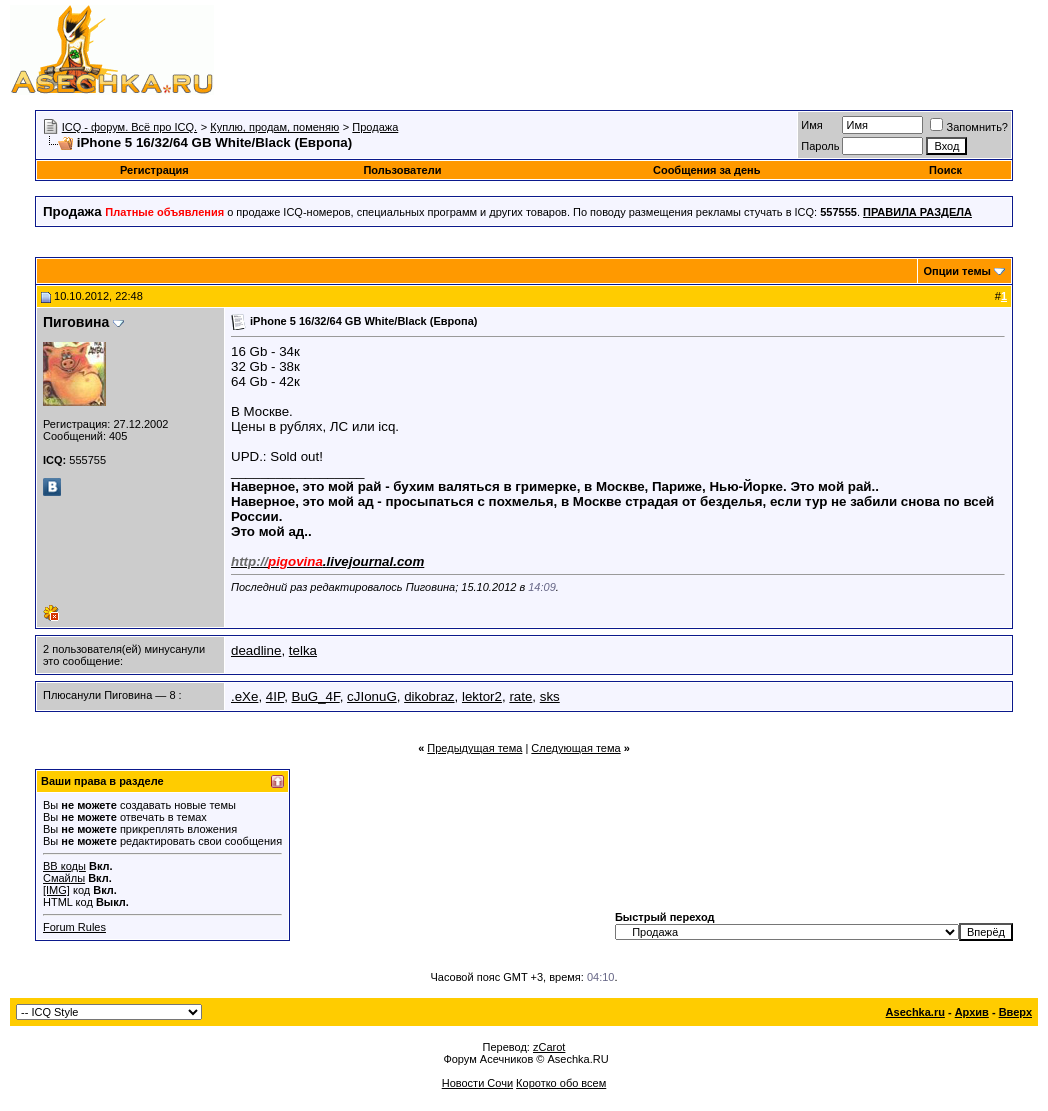 This screenshot has width=1048, height=1111. I want to click on Поиск, so click(945, 170).